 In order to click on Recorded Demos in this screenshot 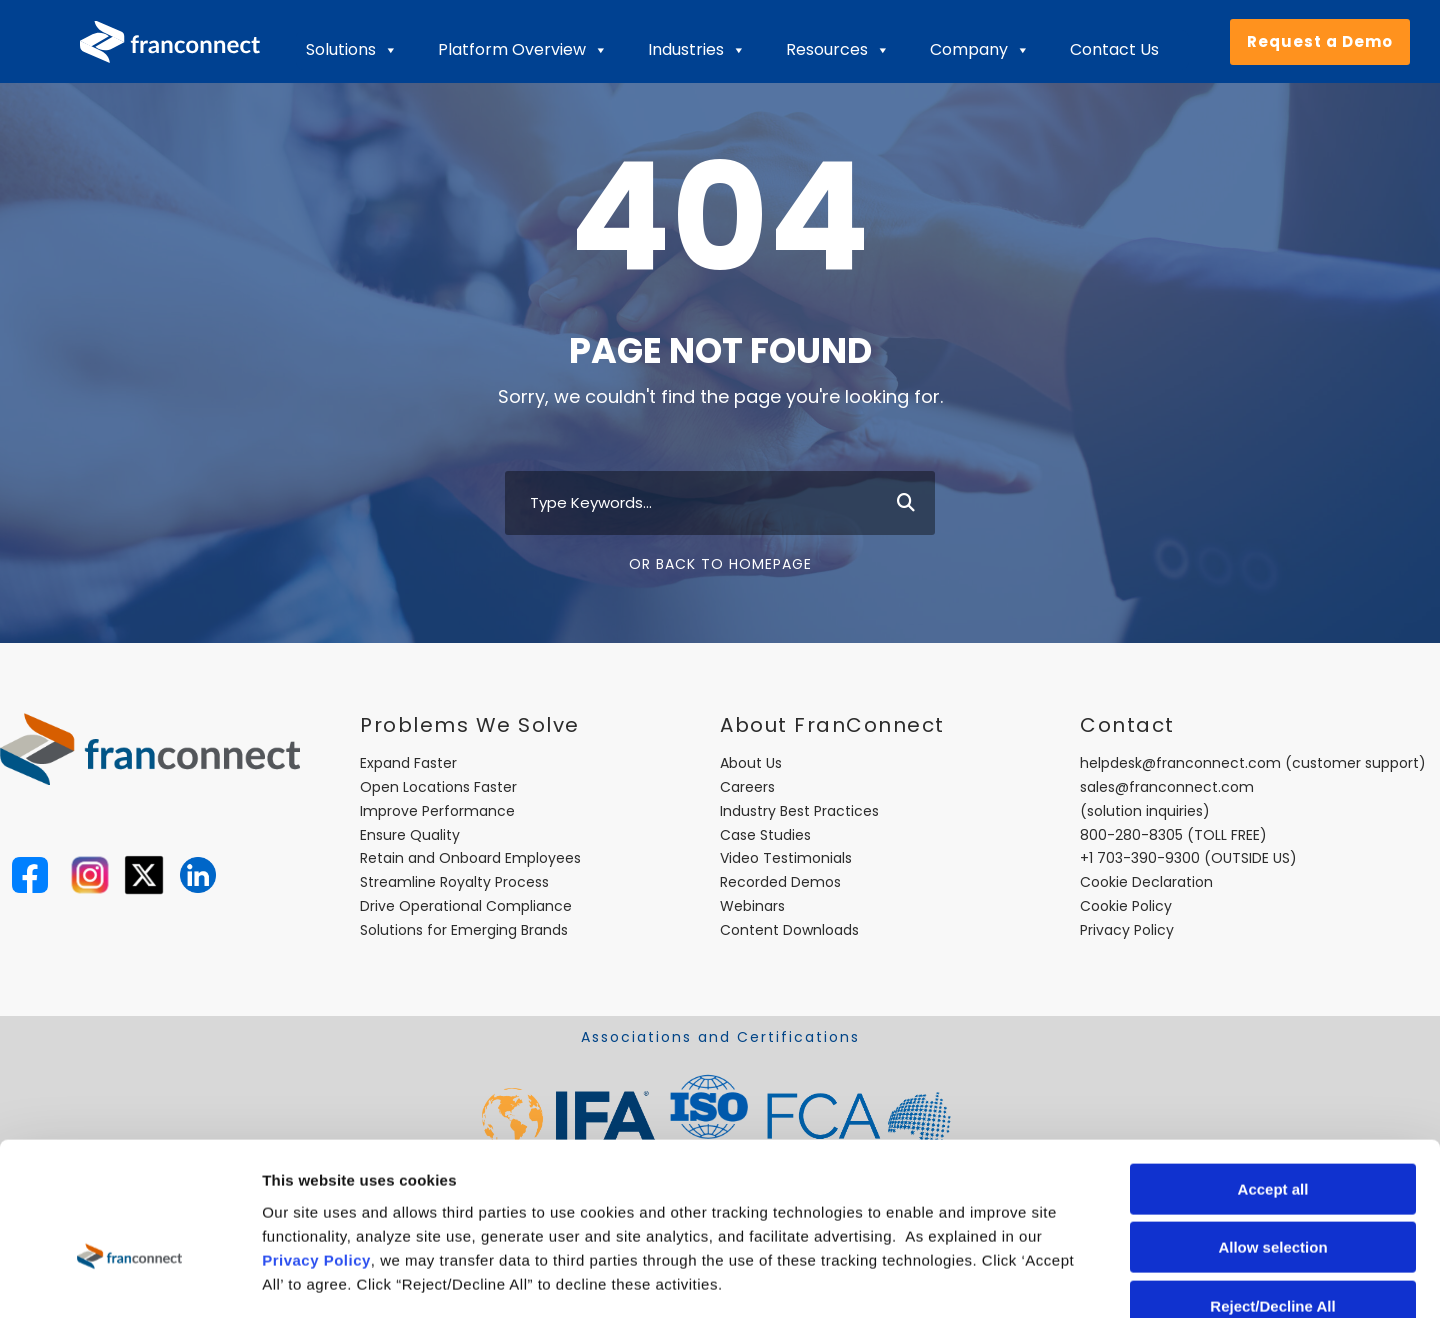, I will do `click(780, 882)`.